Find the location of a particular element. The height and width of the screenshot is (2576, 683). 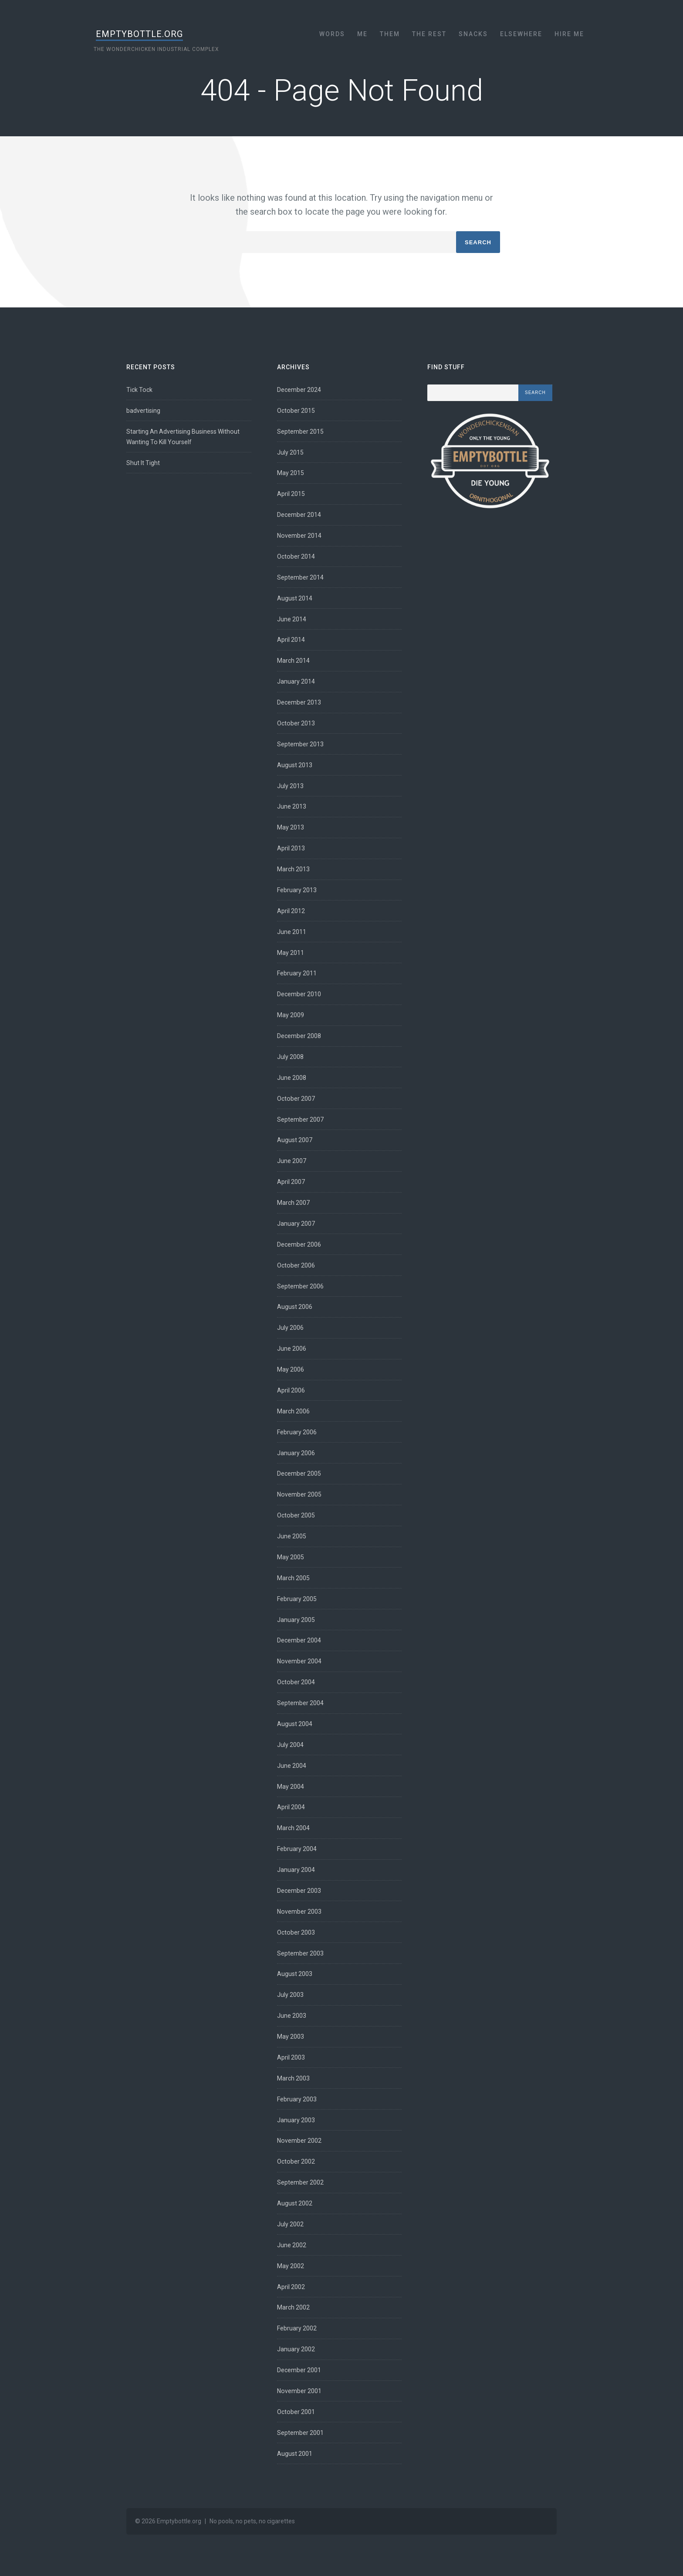

May 2006 is located at coordinates (290, 1369).